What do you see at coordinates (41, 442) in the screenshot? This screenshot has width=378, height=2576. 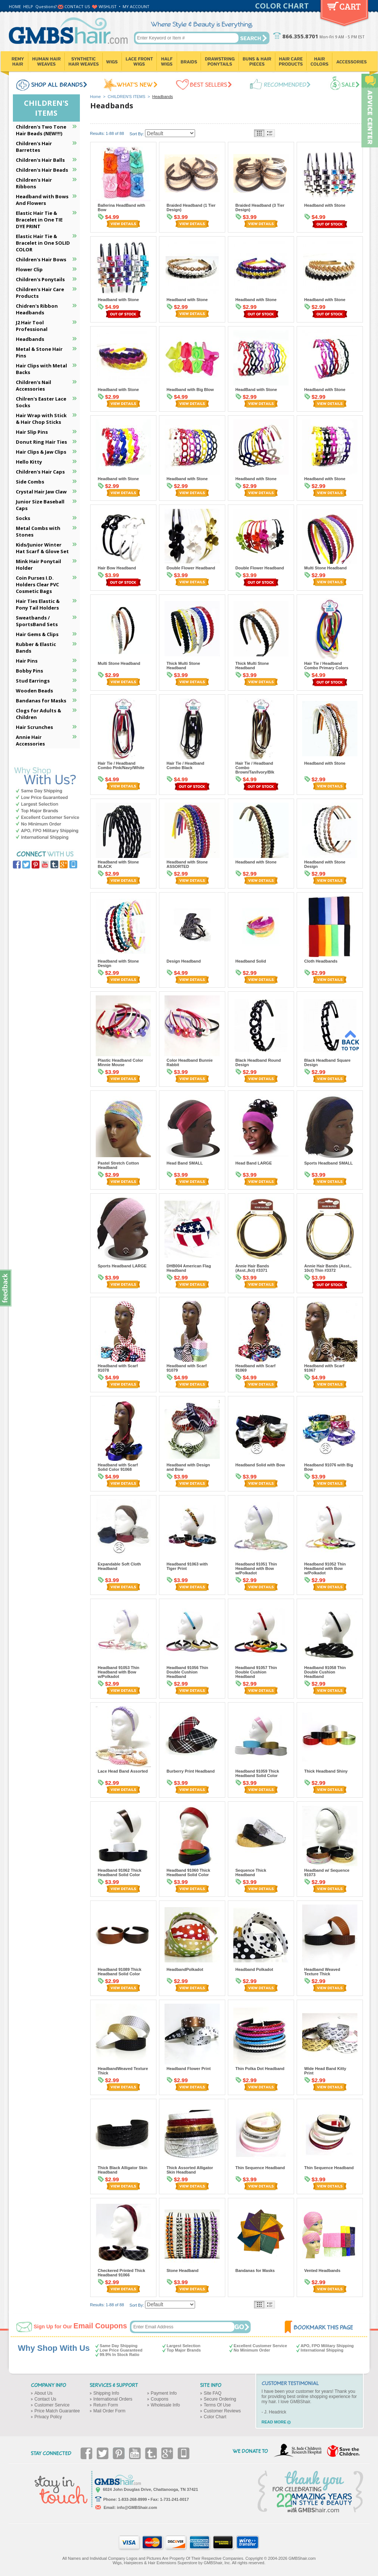 I see `Donut Ring Hair Ties` at bounding box center [41, 442].